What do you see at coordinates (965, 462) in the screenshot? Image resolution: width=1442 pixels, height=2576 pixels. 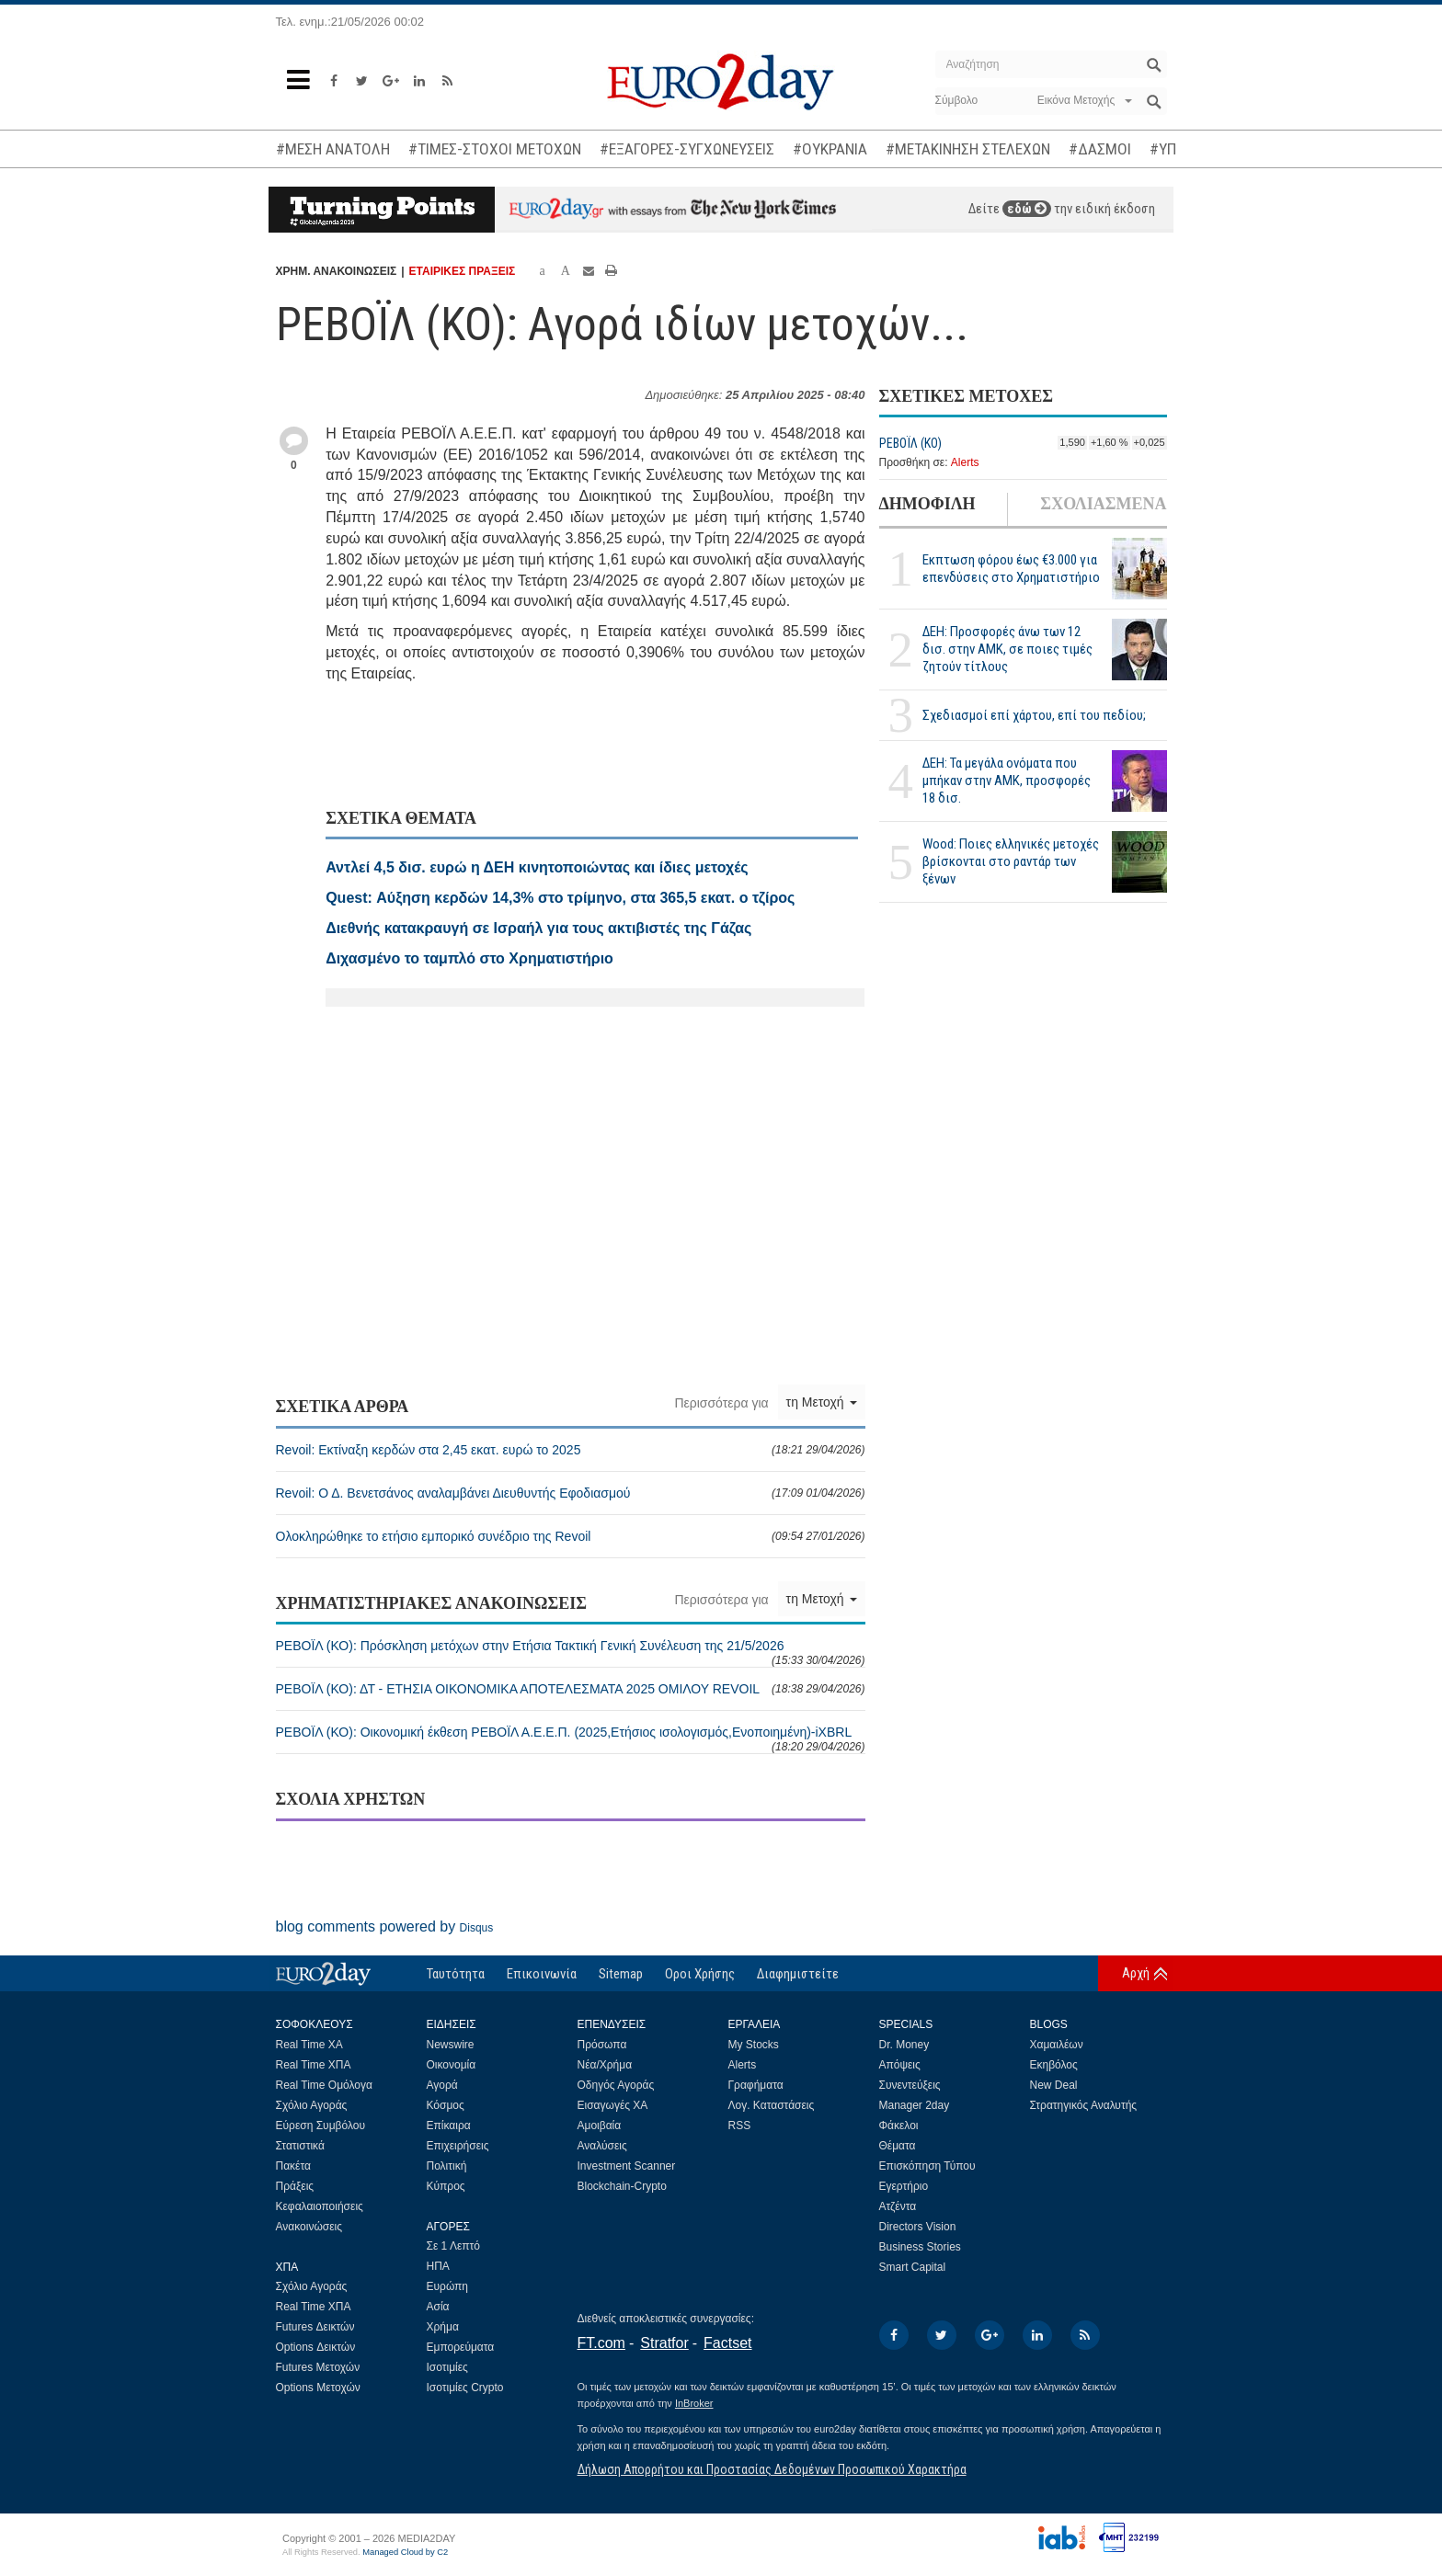 I see `Alerts` at bounding box center [965, 462].